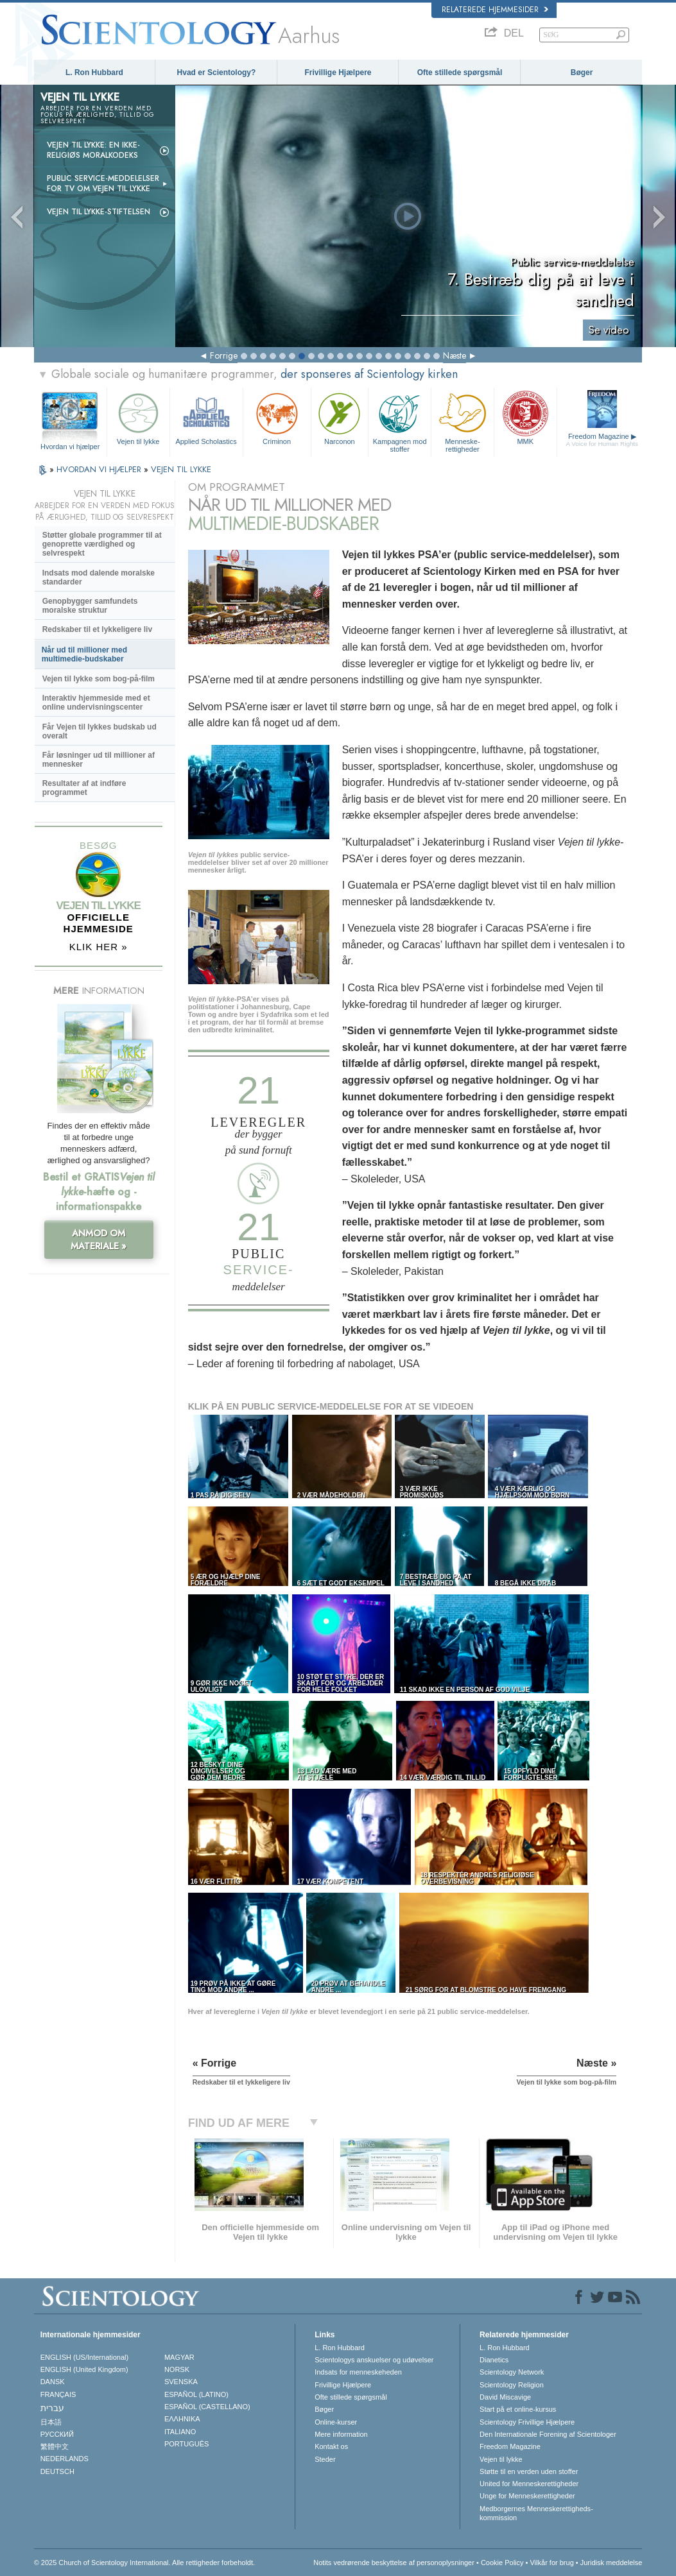 The image size is (676, 2576). Describe the element at coordinates (331, 2446) in the screenshot. I see `Kontakt os` at that location.